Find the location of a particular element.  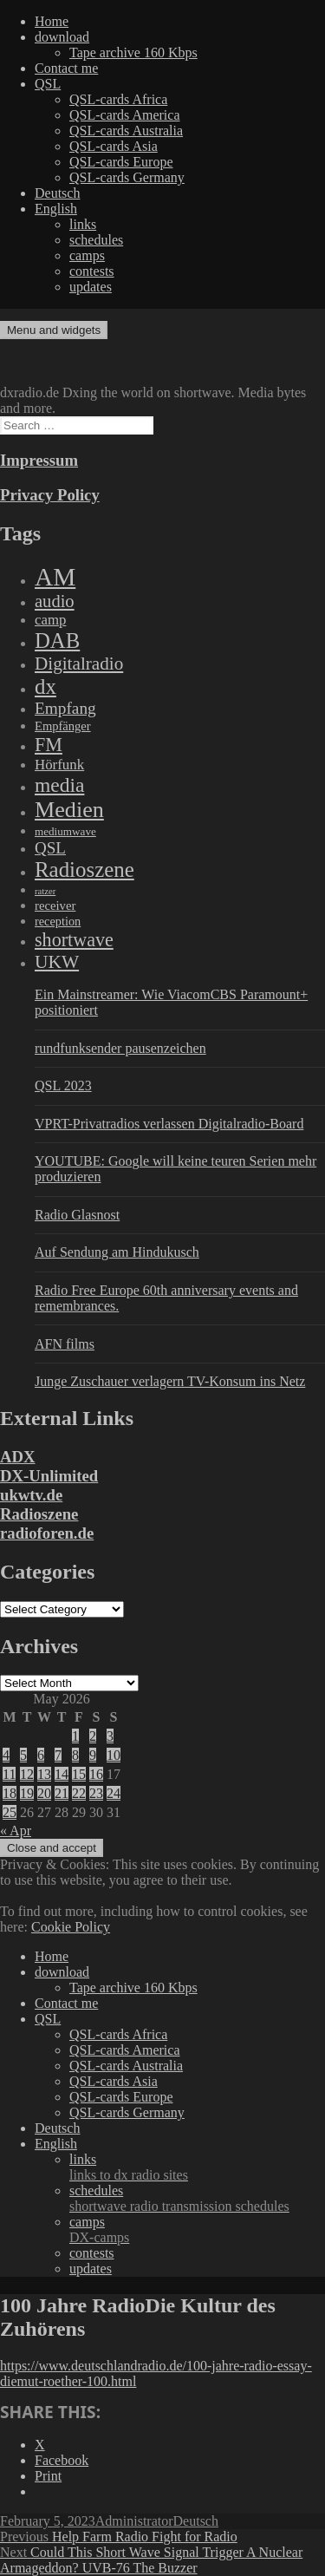

5 [Posts published on May 5, 2026] is located at coordinates (23, 1755).